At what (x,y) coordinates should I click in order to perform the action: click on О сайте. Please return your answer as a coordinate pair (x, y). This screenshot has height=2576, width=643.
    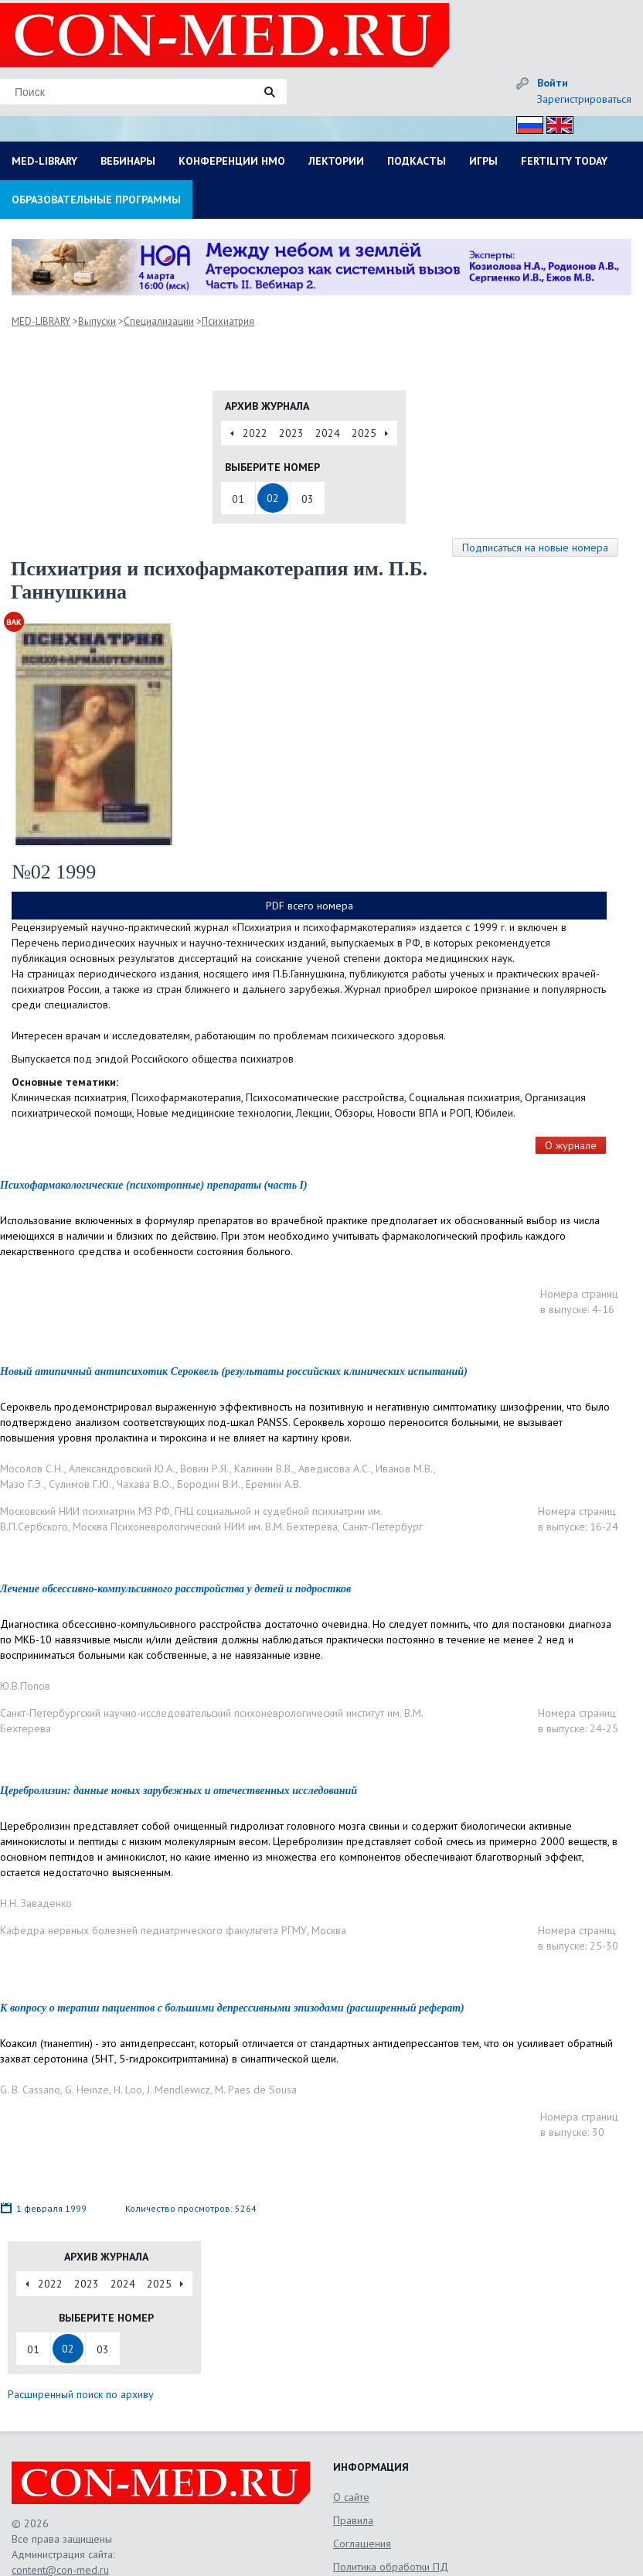
    Looking at the image, I should click on (351, 2497).